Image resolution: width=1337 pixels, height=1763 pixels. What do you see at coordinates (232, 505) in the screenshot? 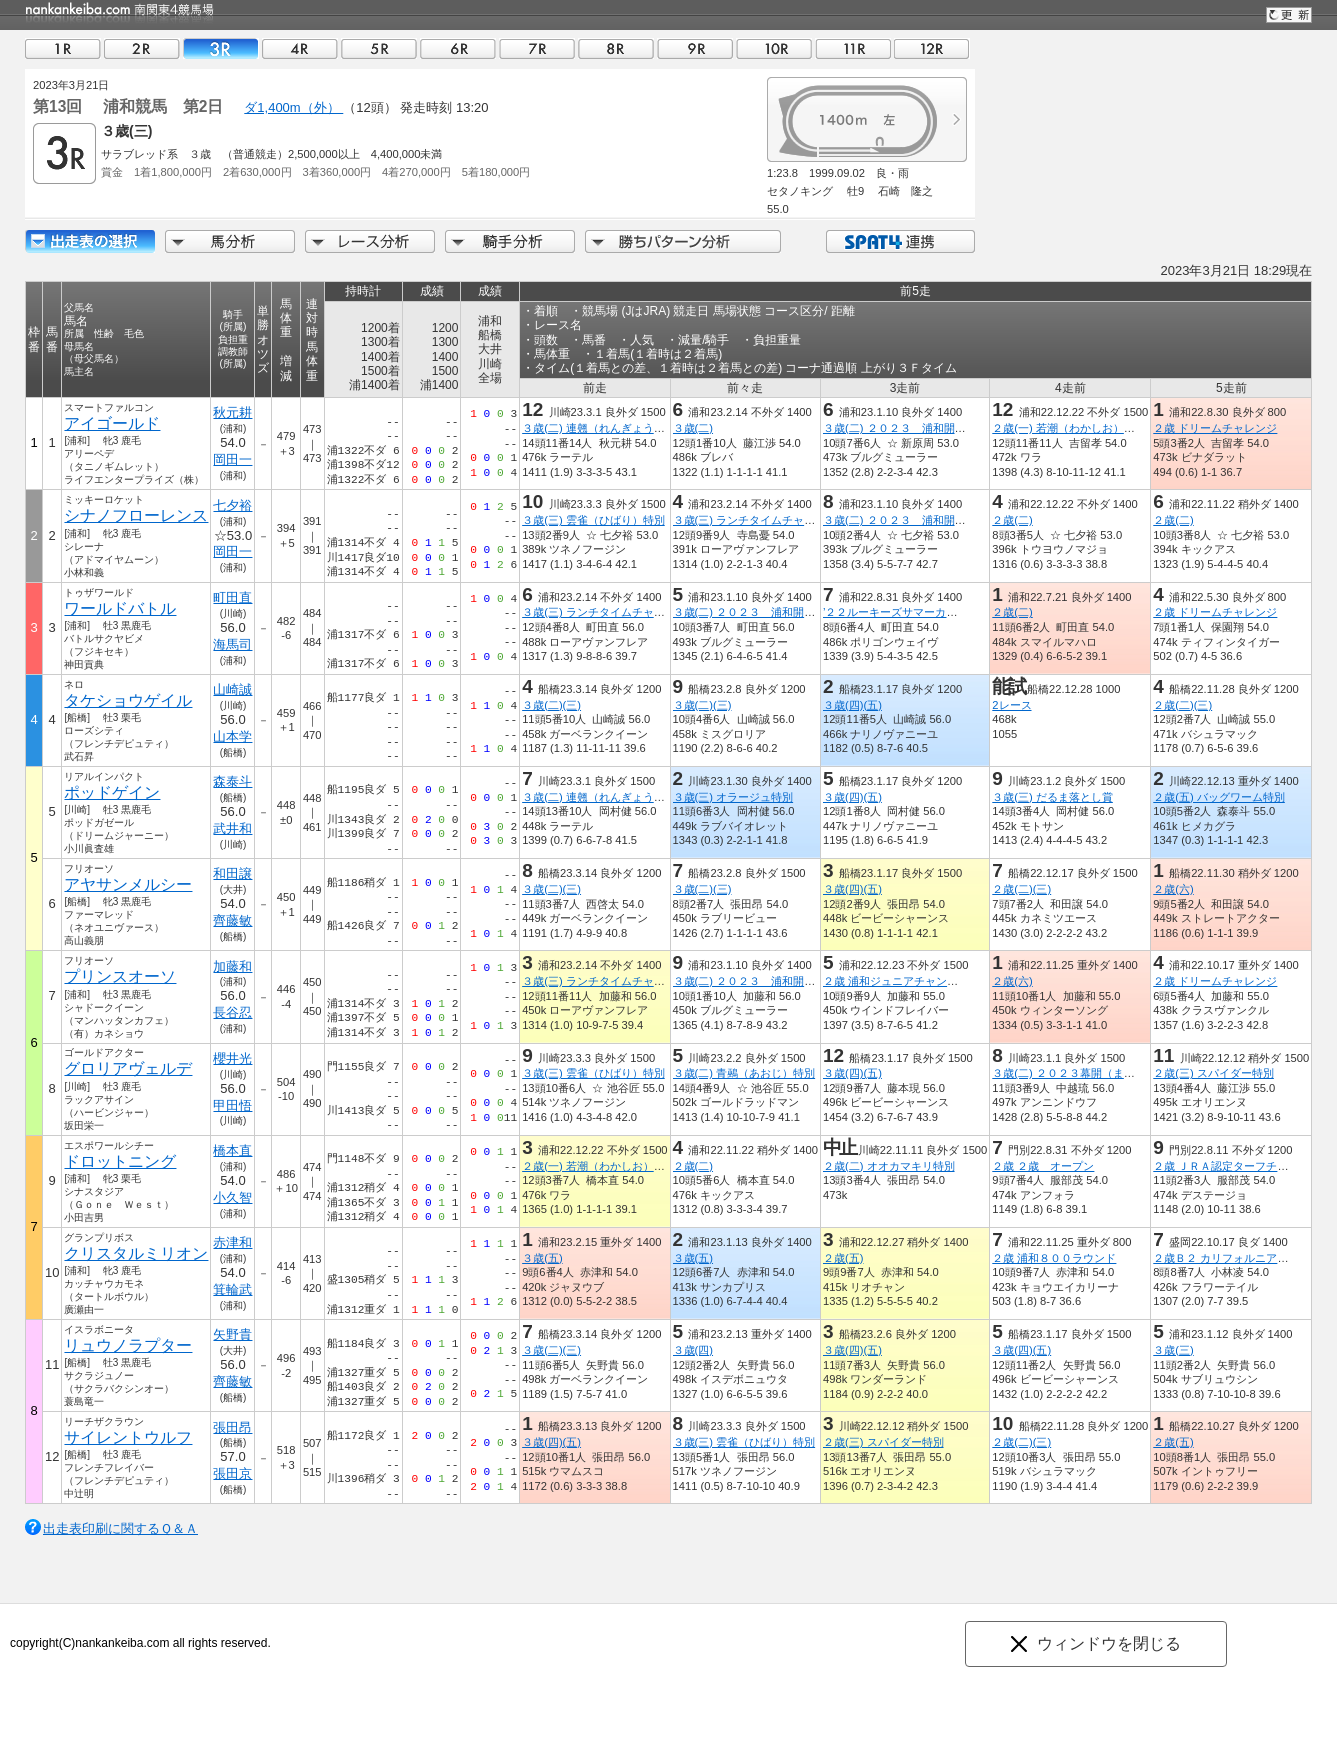
I see `七夕裕` at bounding box center [232, 505].